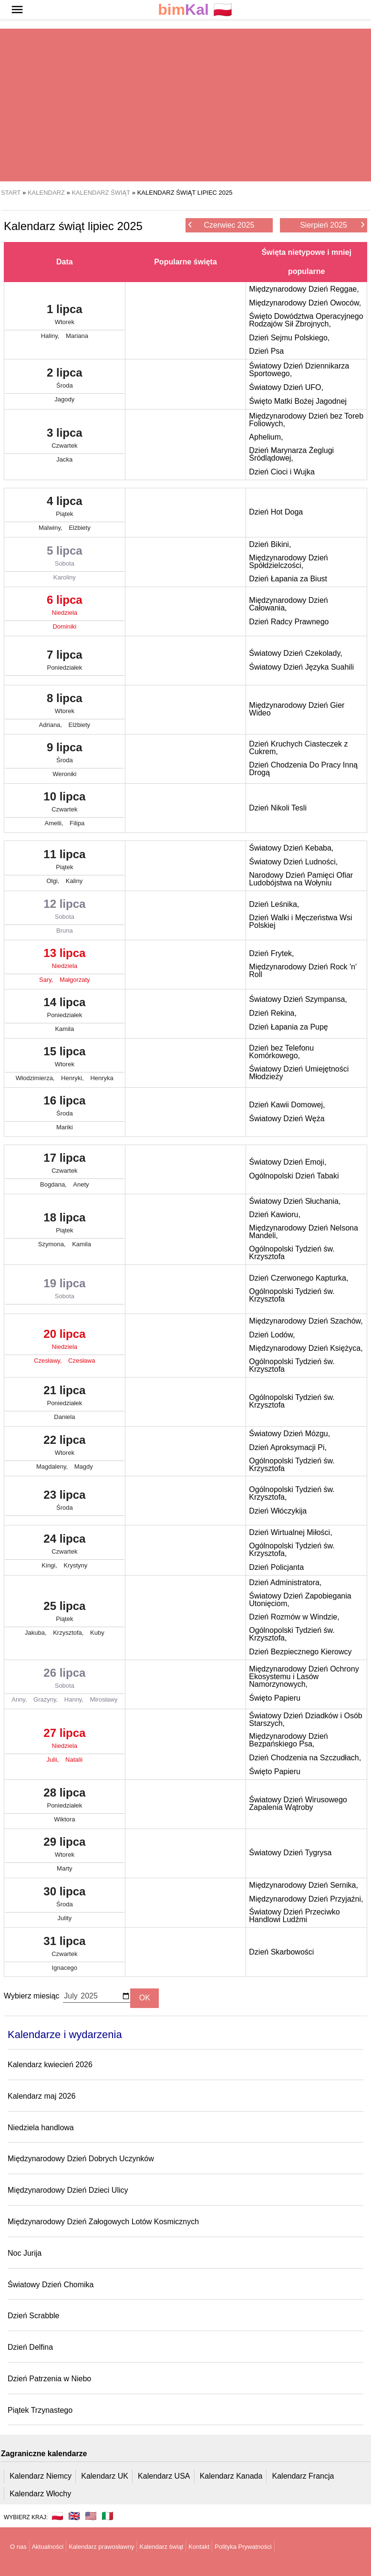 This screenshot has height=2576, width=371. Describe the element at coordinates (64, 774) in the screenshot. I see `Weroniki` at that location.